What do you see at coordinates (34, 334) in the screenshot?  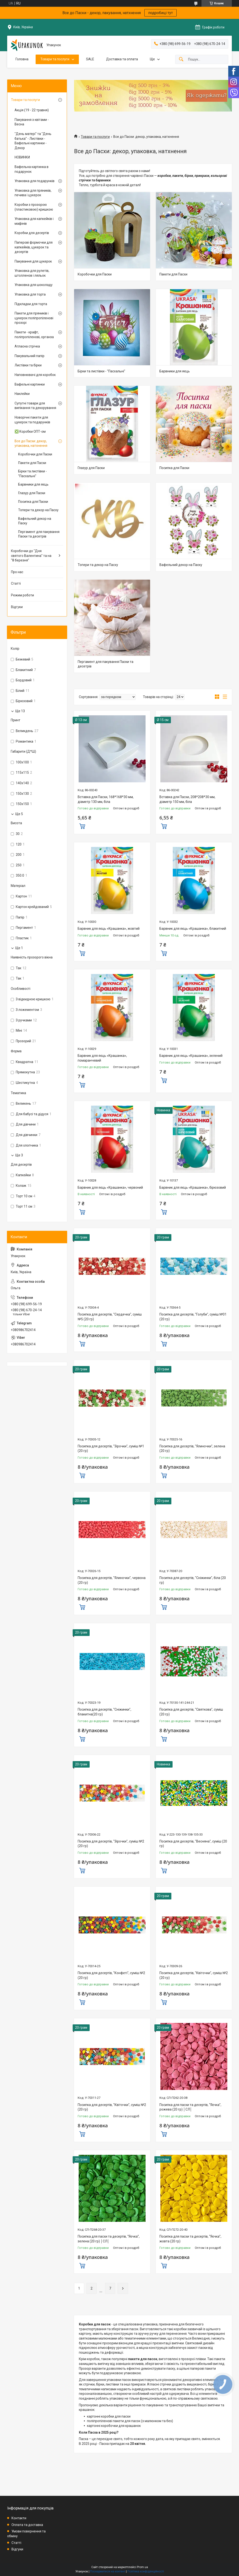 I see `Пакети - крафт, поліпропіленові, органза` at bounding box center [34, 334].